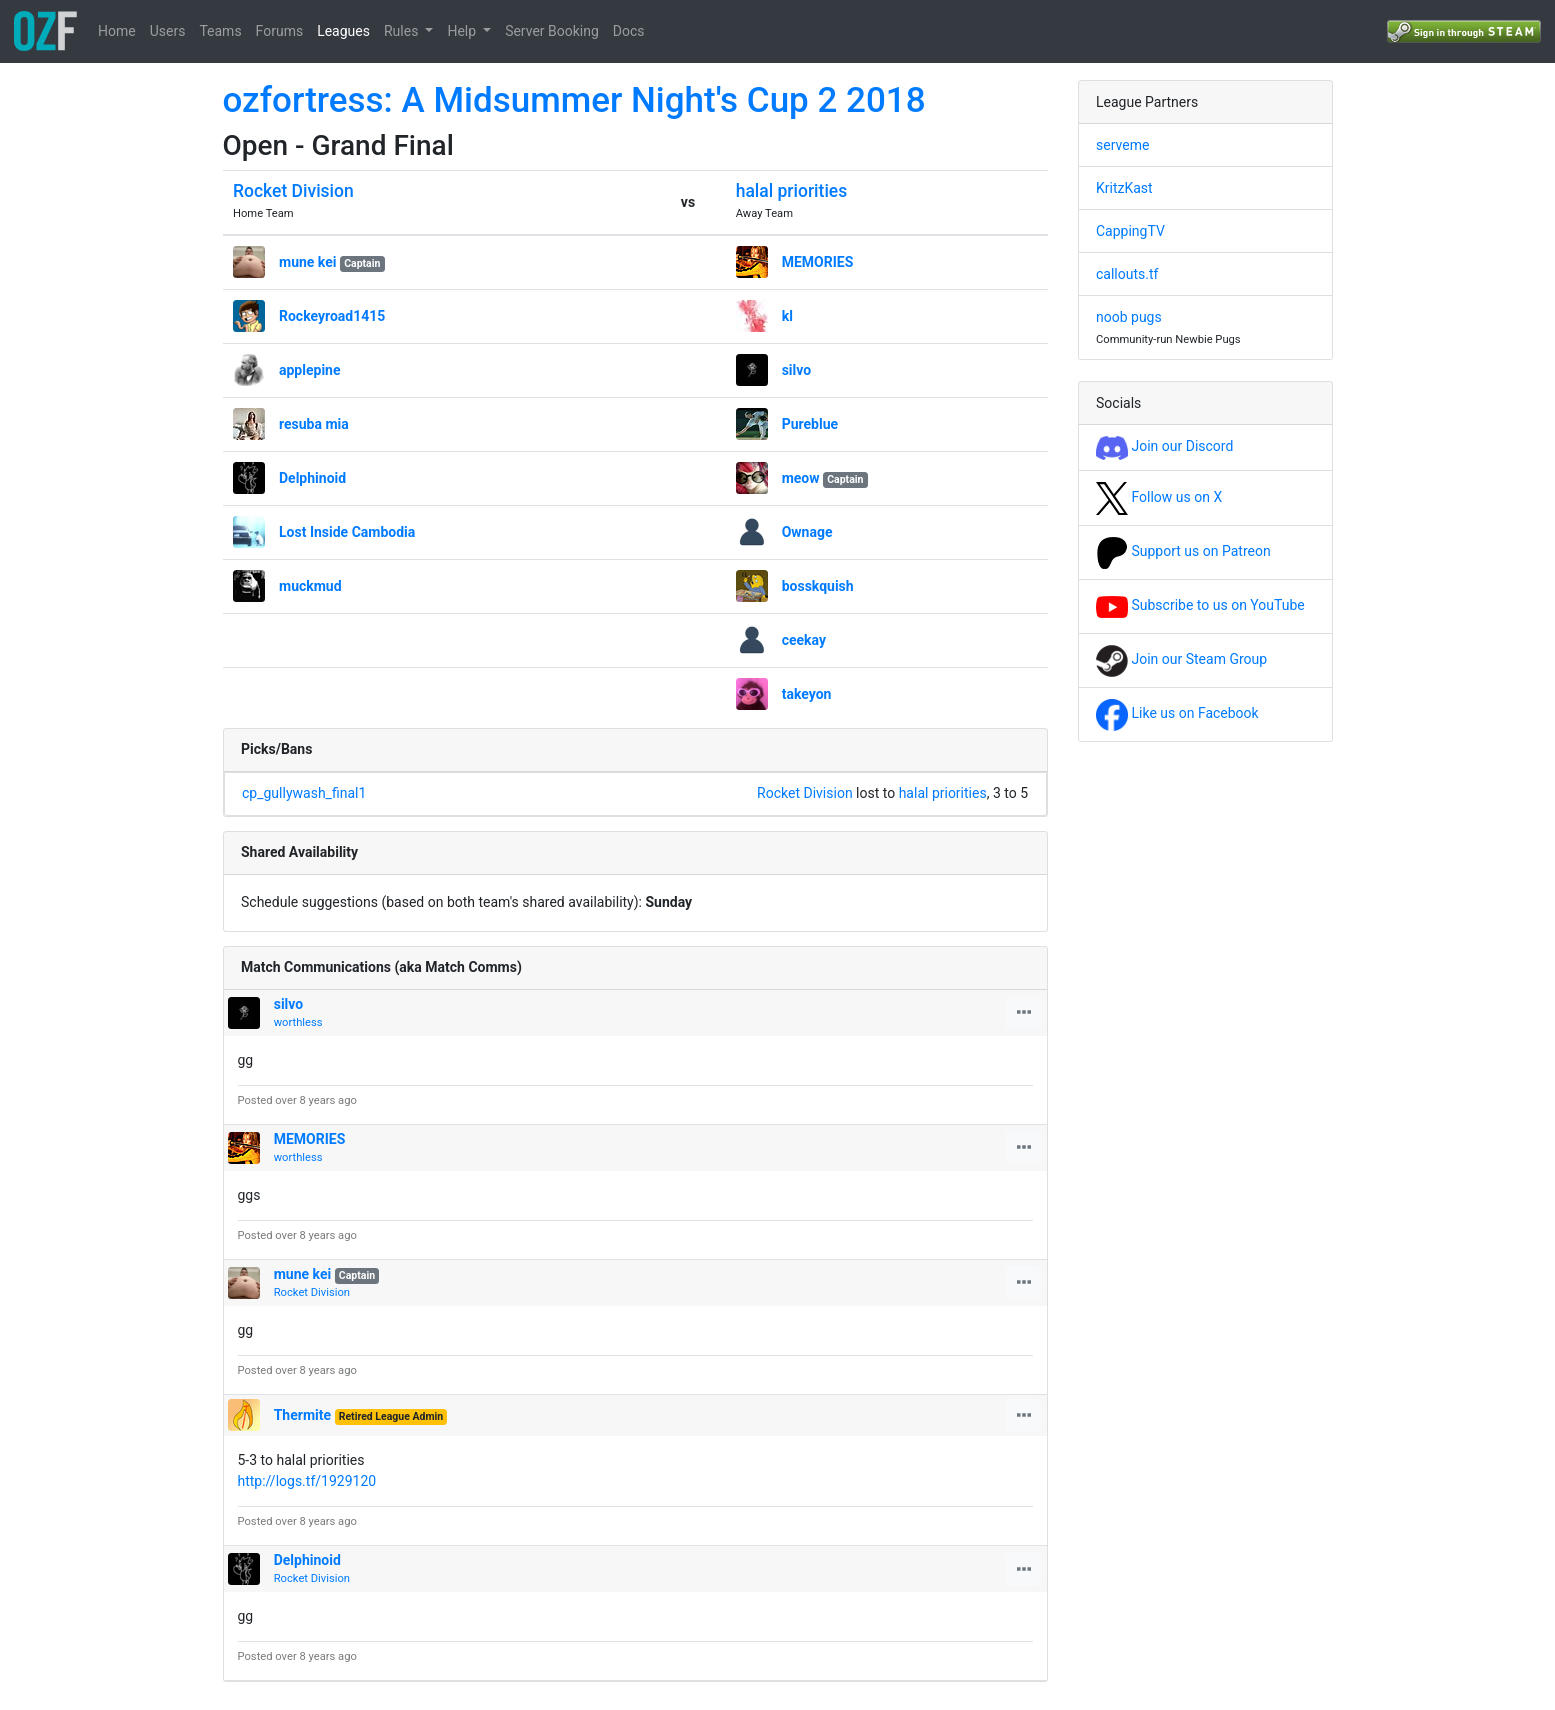 The height and width of the screenshot is (1710, 1555). What do you see at coordinates (810, 424) in the screenshot?
I see `Pureblue` at bounding box center [810, 424].